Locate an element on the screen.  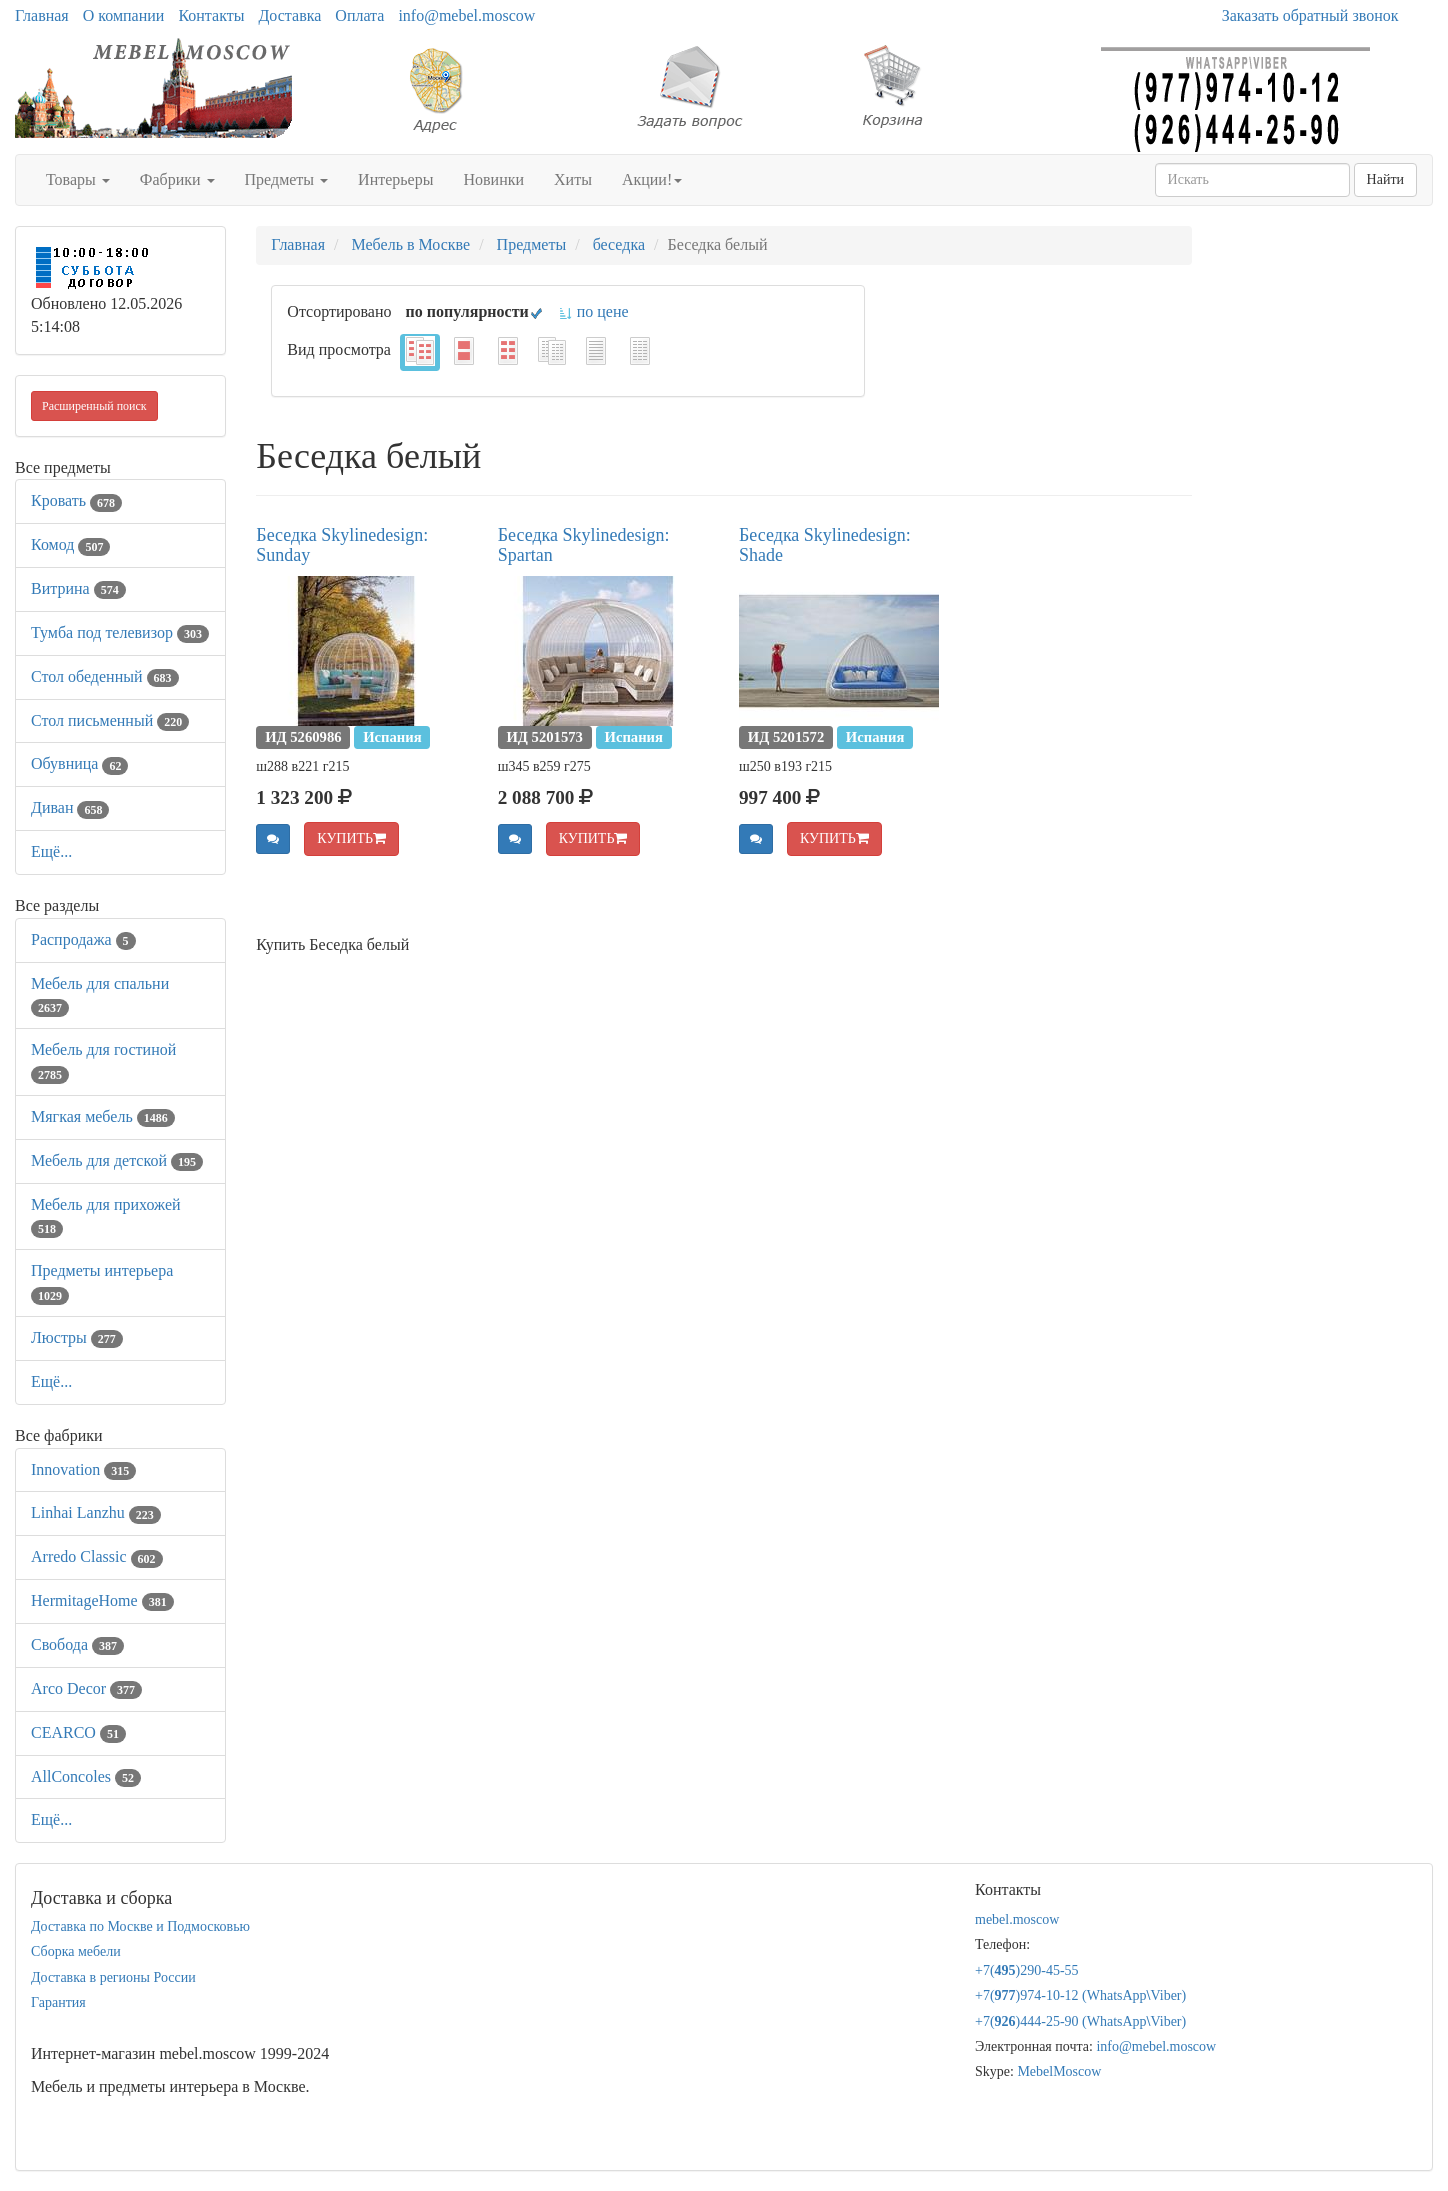
О компании is located at coordinates (124, 15).